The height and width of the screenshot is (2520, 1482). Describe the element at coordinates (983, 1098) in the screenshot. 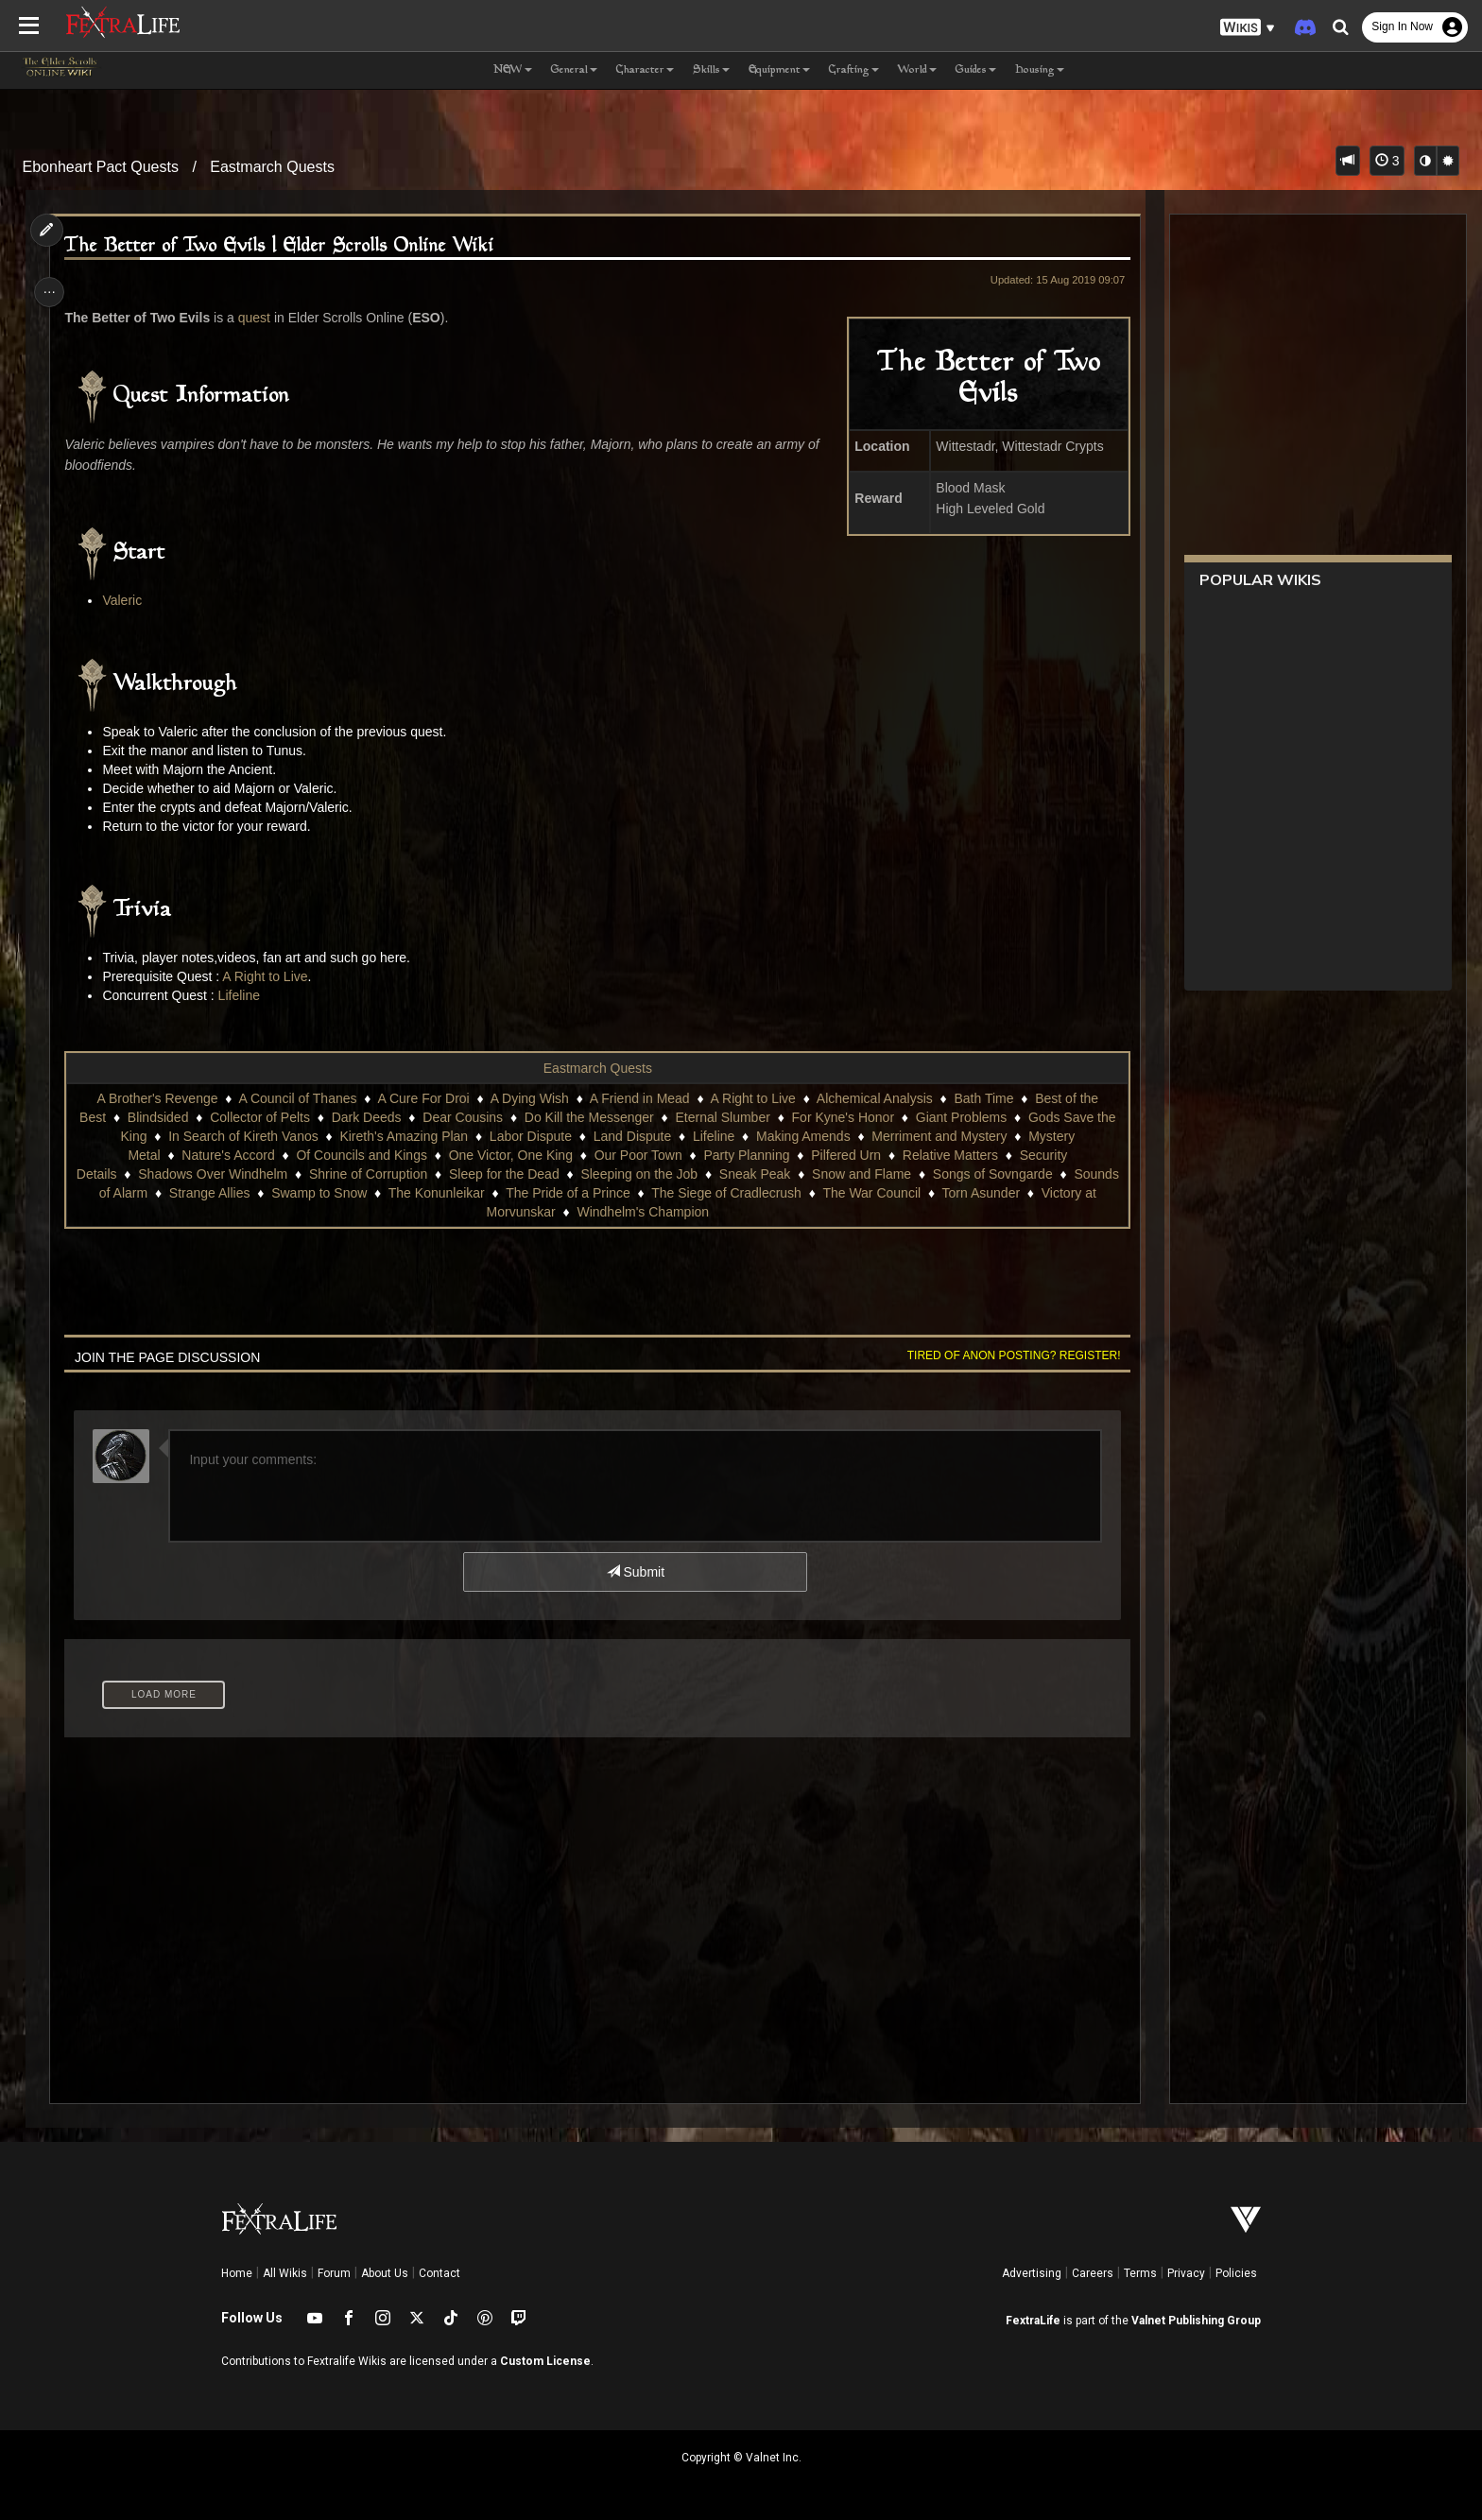

I see `Bath Time` at that location.